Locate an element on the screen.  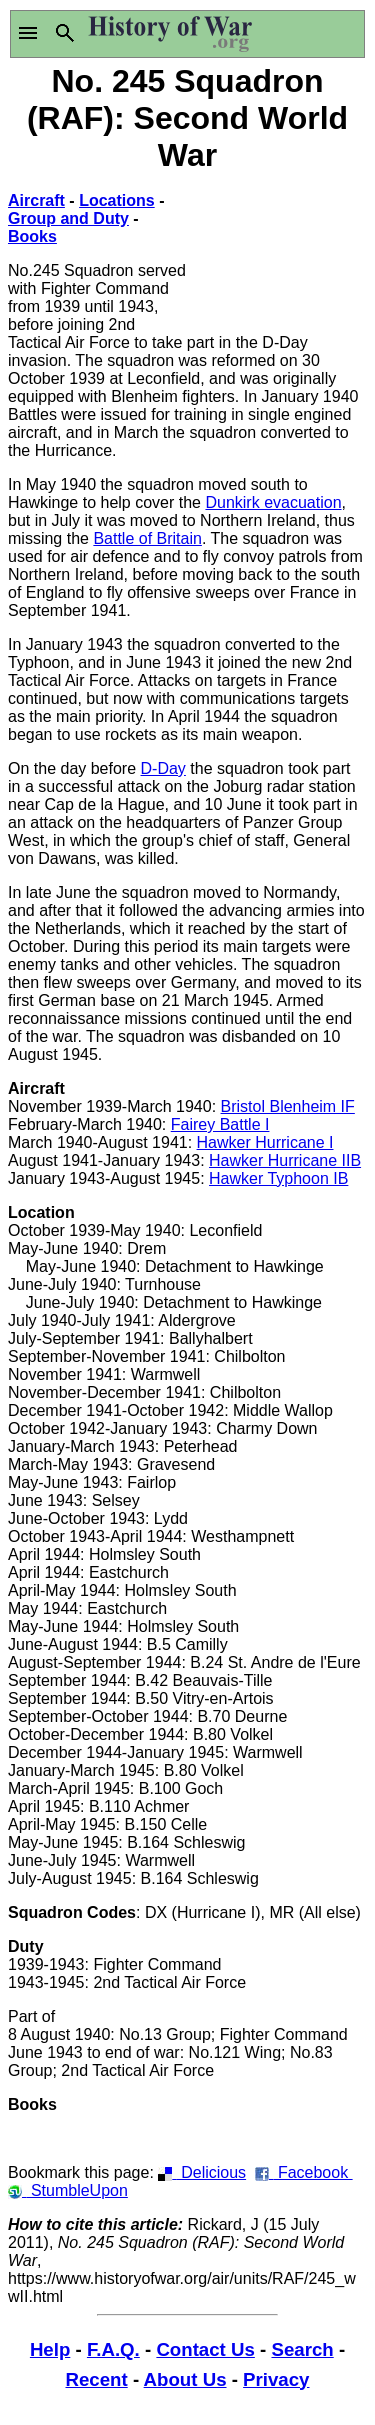
Recent is located at coordinates (97, 2379).